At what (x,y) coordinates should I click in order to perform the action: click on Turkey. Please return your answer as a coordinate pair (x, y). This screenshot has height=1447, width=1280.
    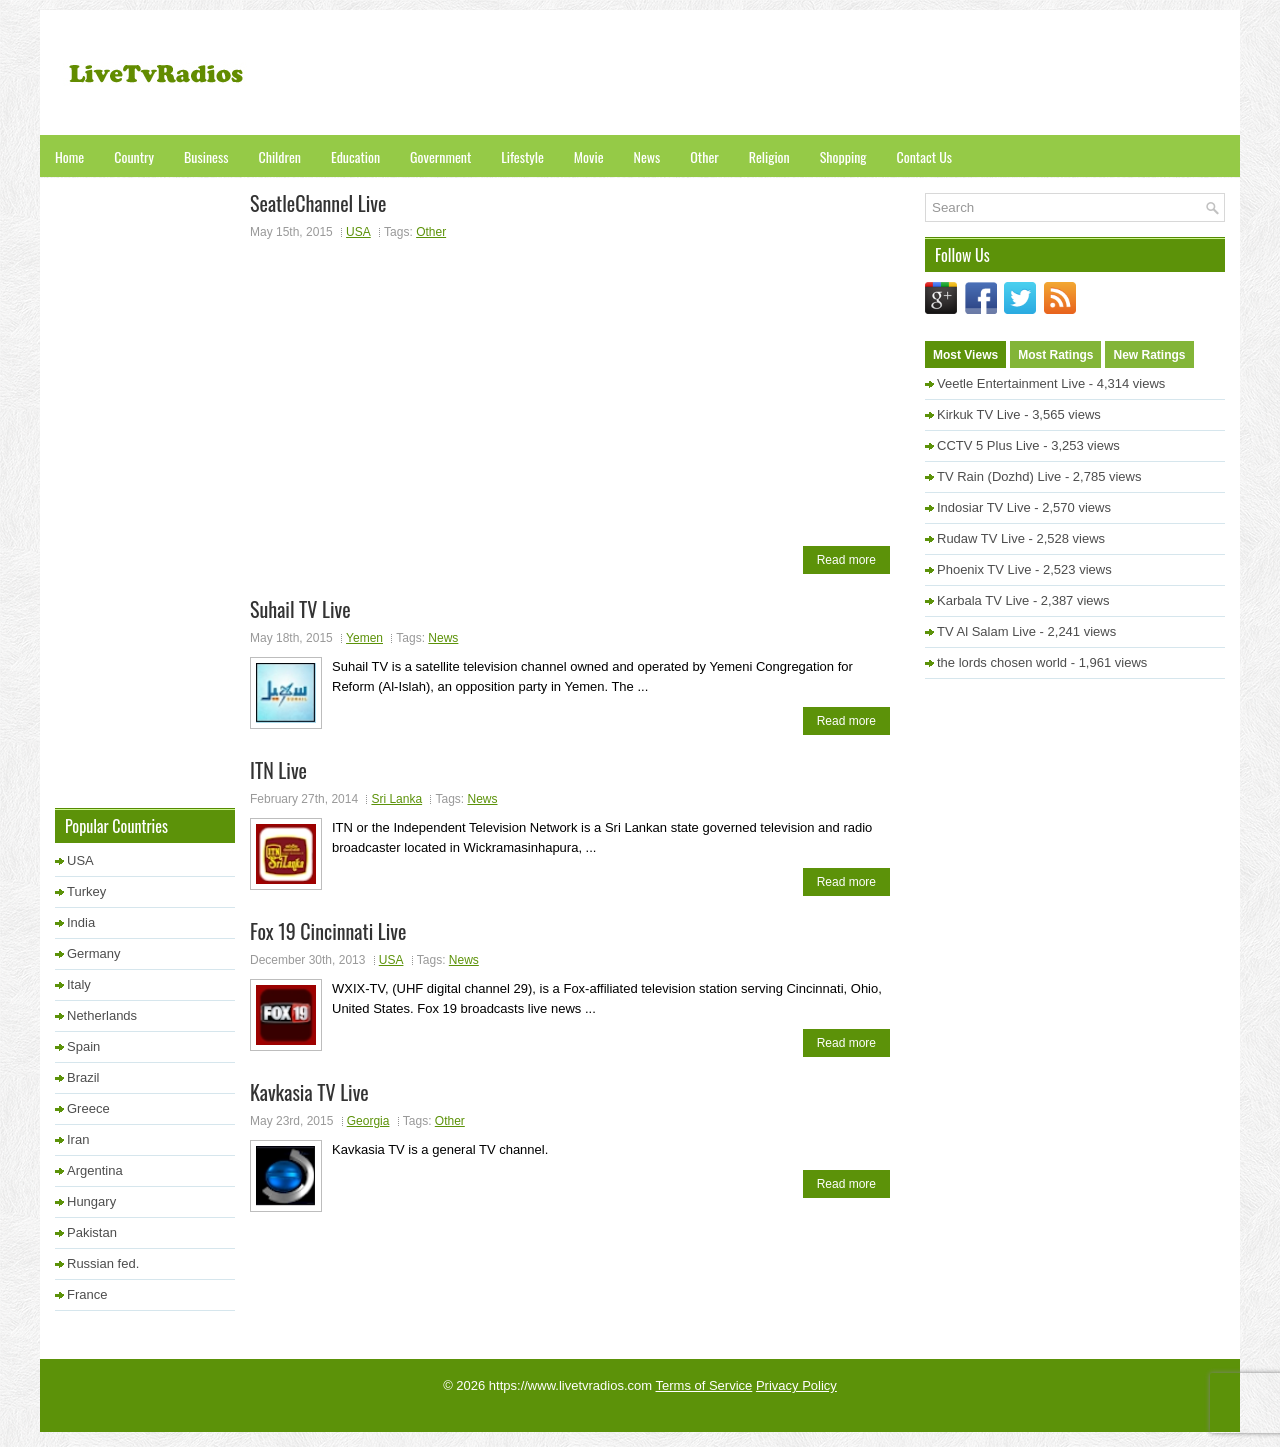
    Looking at the image, I should click on (86, 891).